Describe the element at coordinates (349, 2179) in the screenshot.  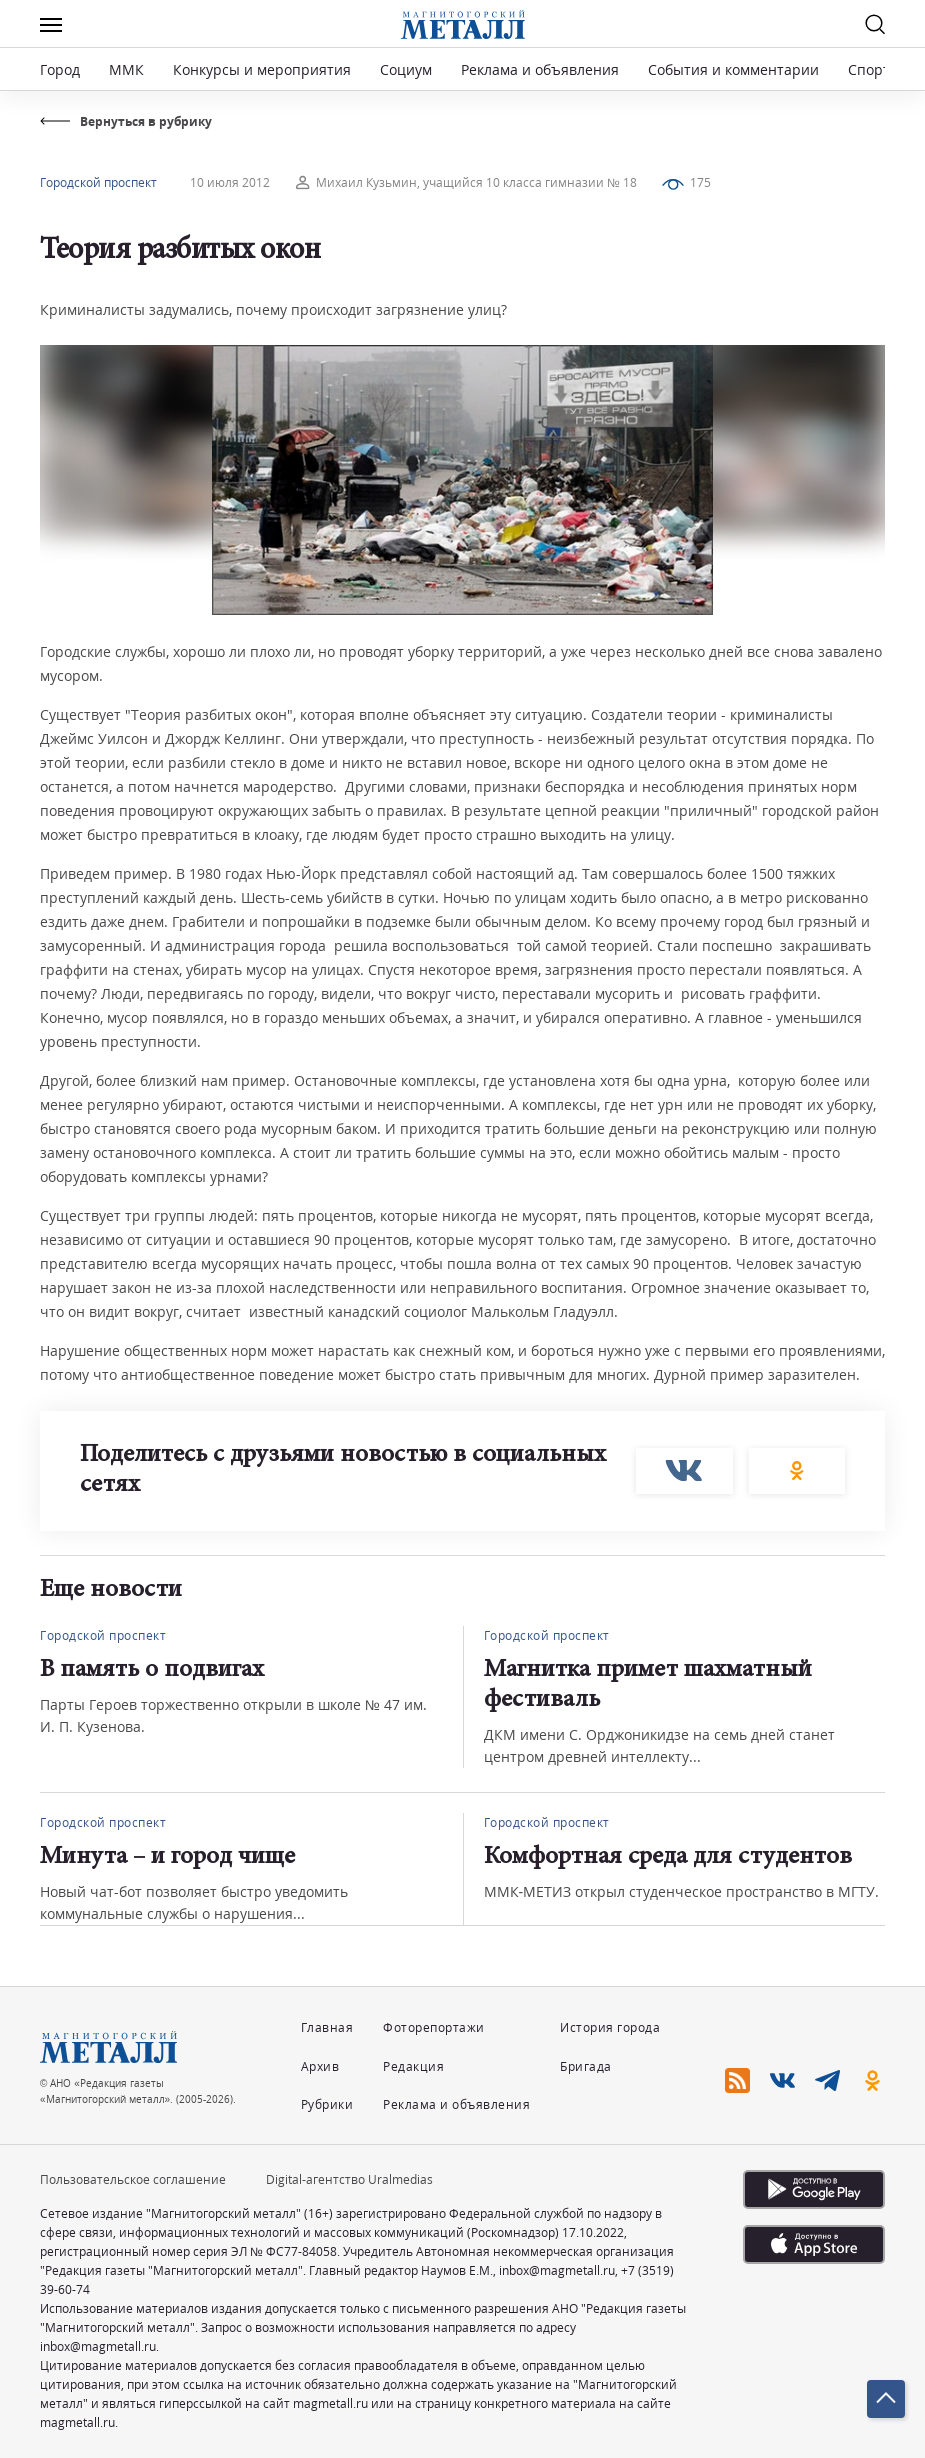
I see `Digital-агентство Uralmedias` at that location.